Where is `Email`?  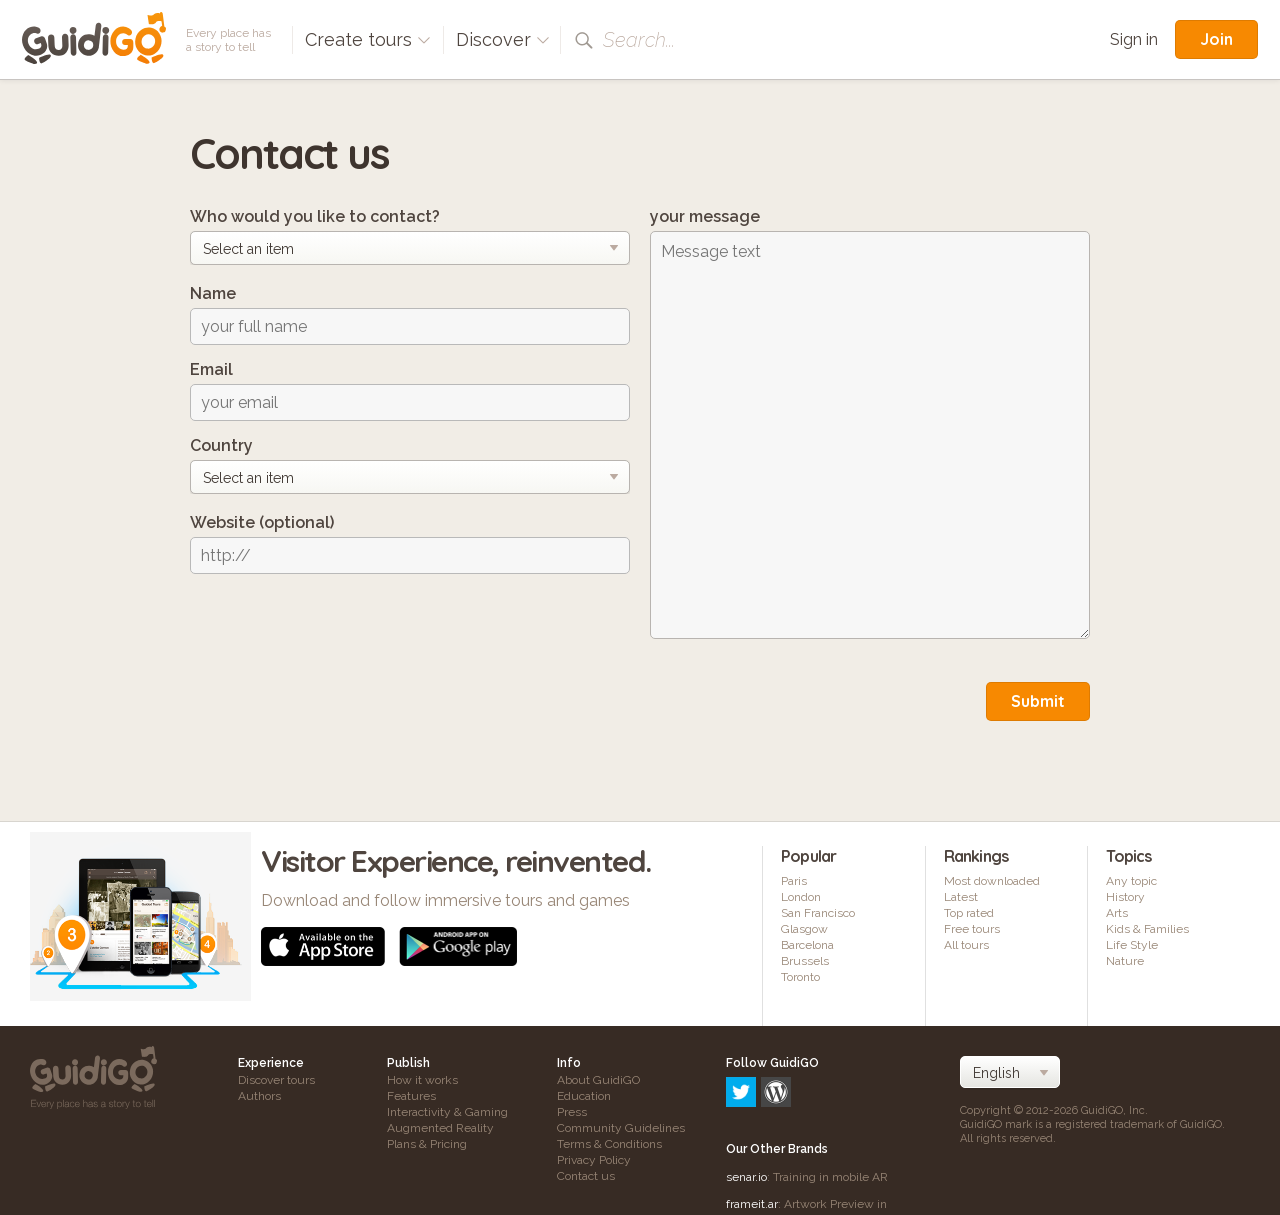
Email is located at coordinates (211, 369).